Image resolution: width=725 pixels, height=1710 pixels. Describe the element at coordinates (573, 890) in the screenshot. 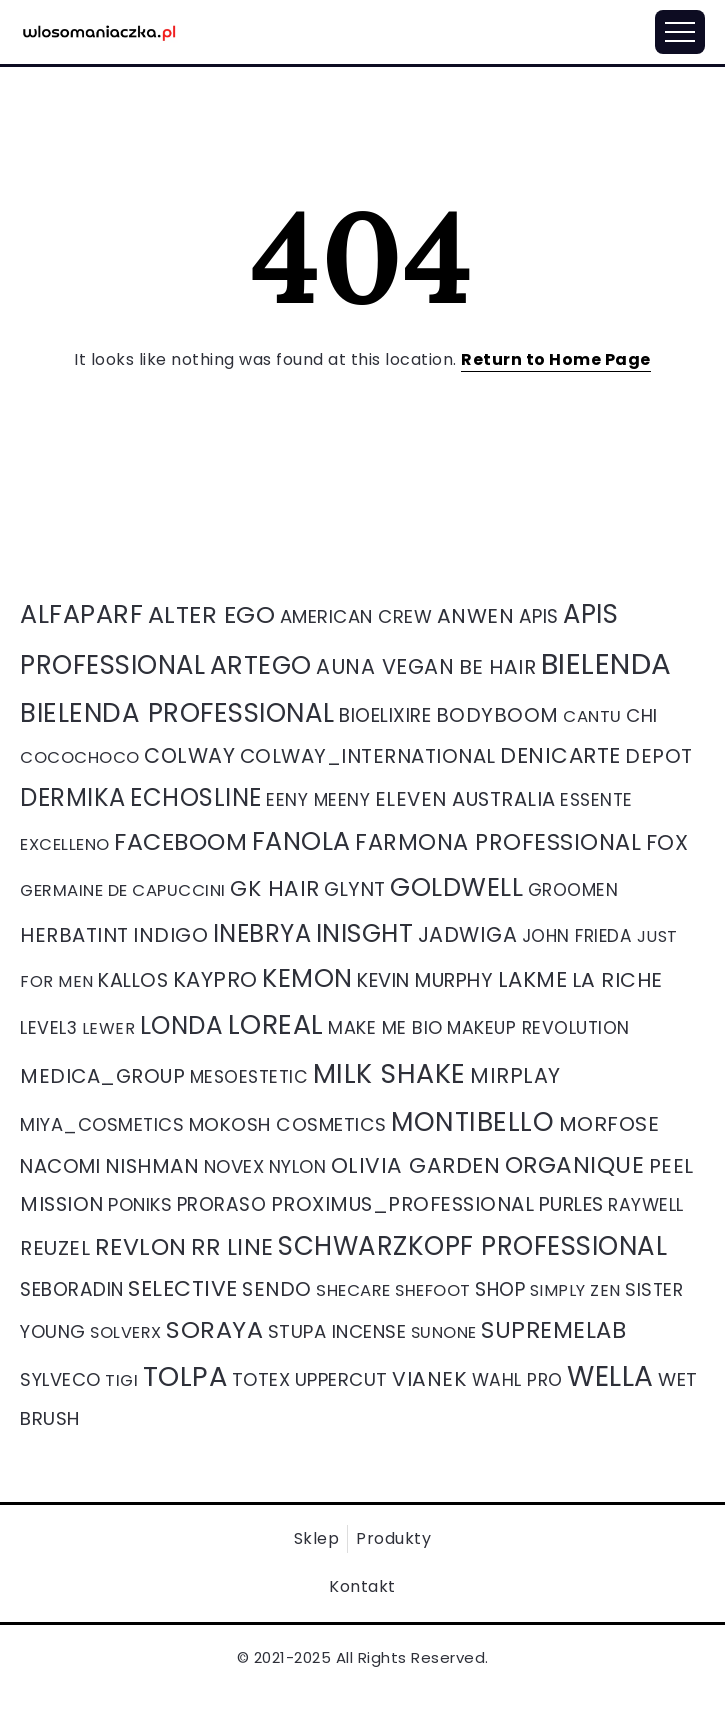

I see `groomen [groomen (37 elementów)]` at that location.